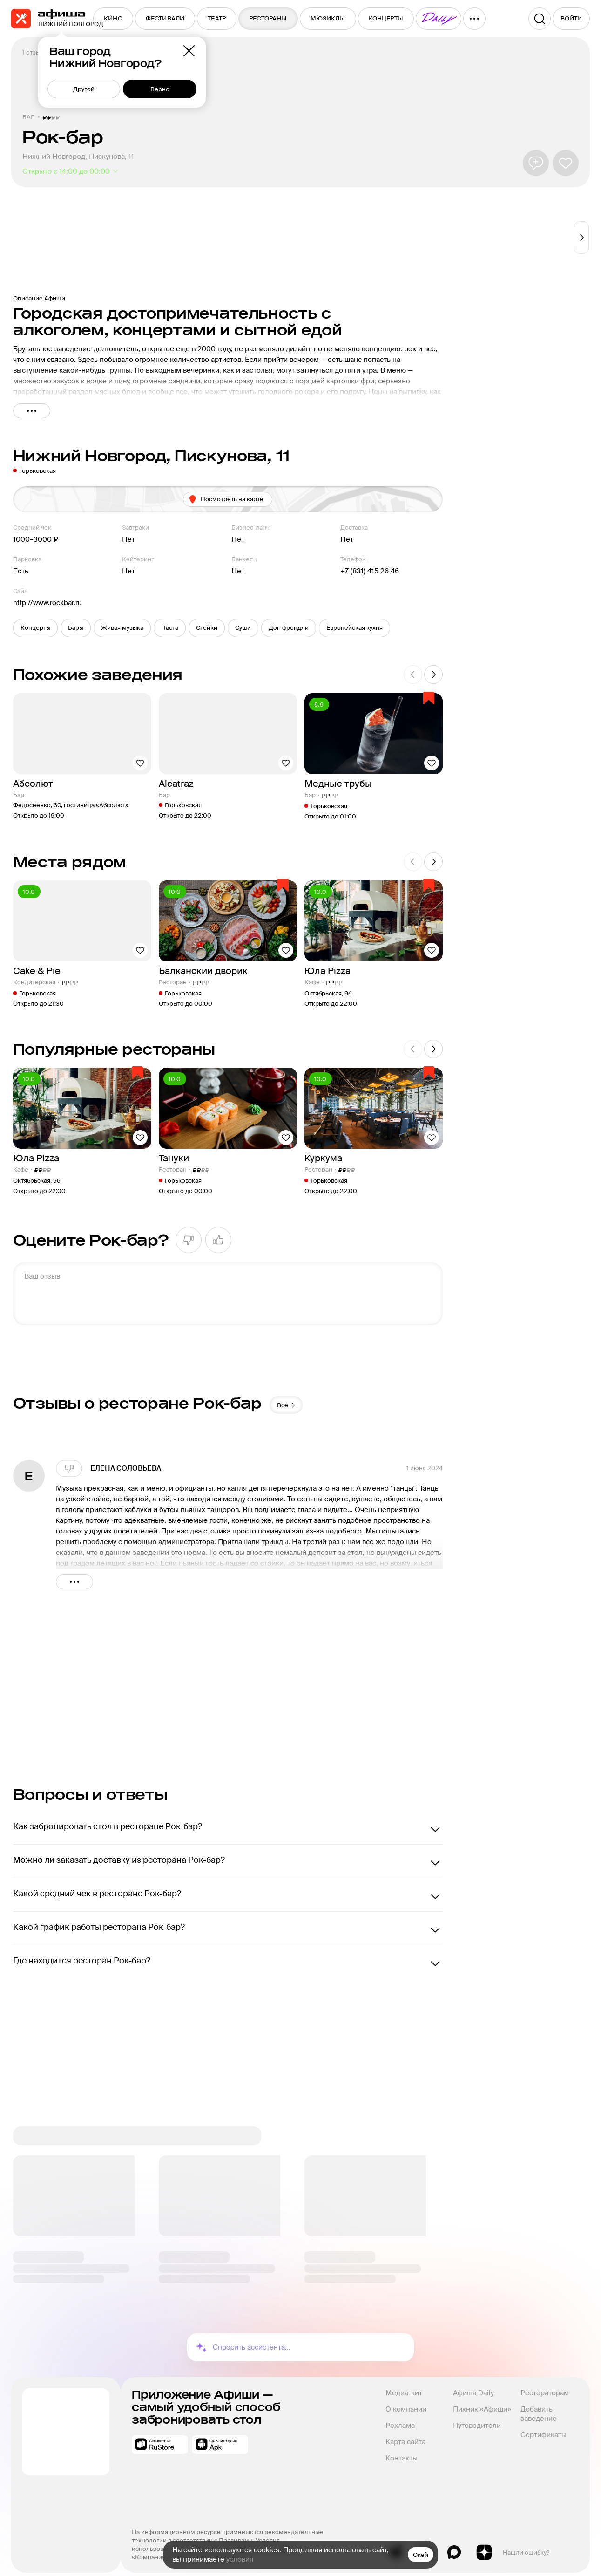 This screenshot has width=601, height=2576. I want to click on [menuitem], so click(113, 18).